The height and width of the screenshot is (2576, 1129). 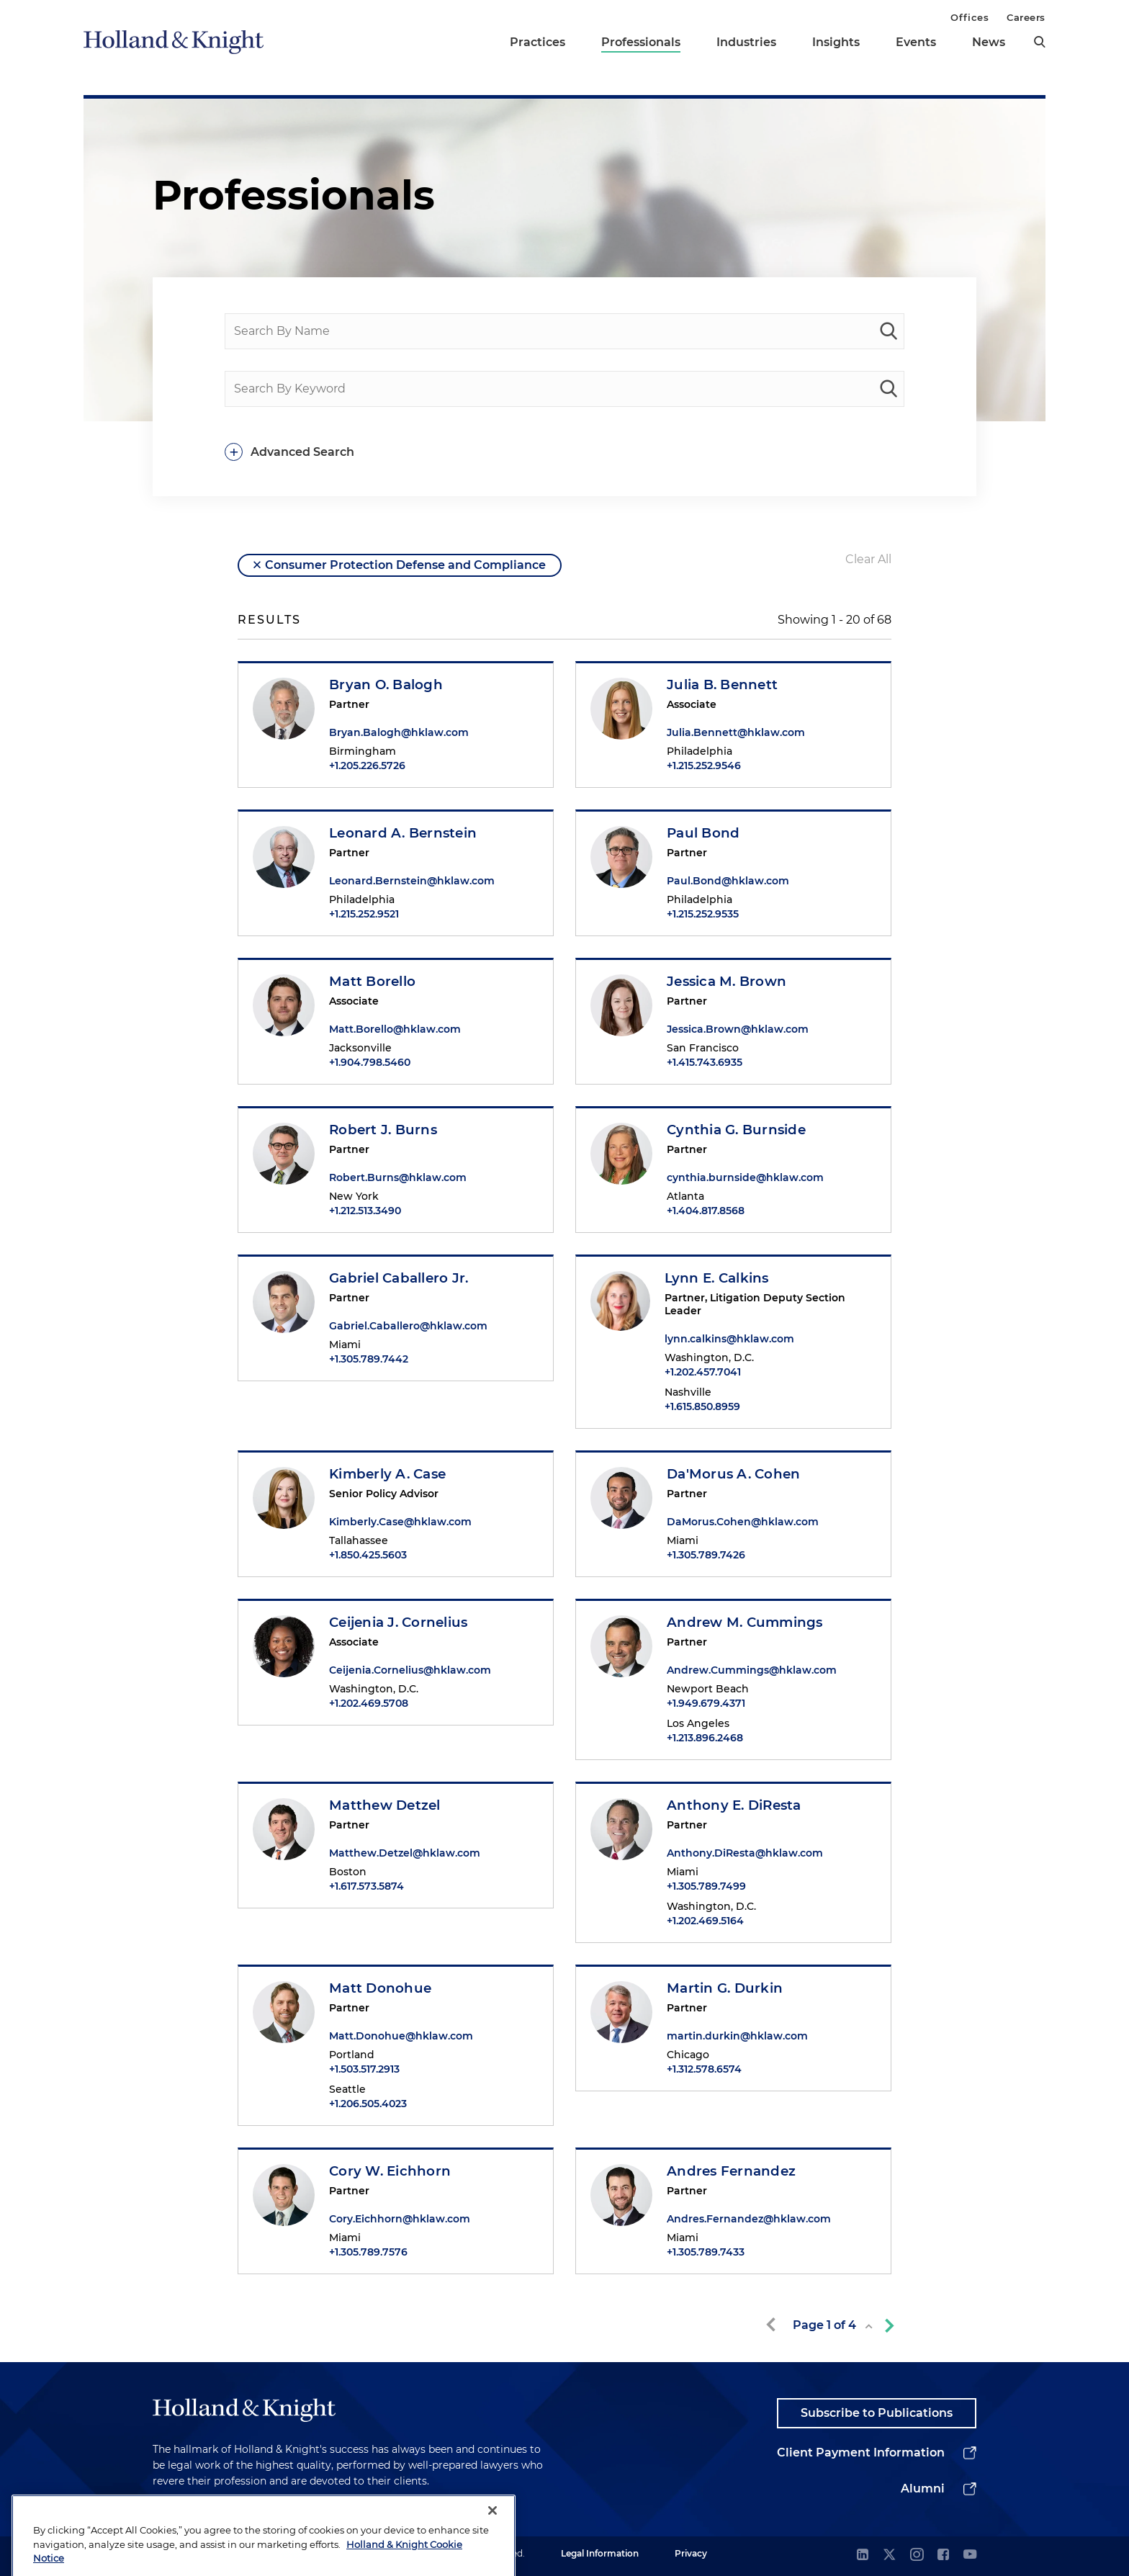 I want to click on Offices, so click(x=969, y=17).